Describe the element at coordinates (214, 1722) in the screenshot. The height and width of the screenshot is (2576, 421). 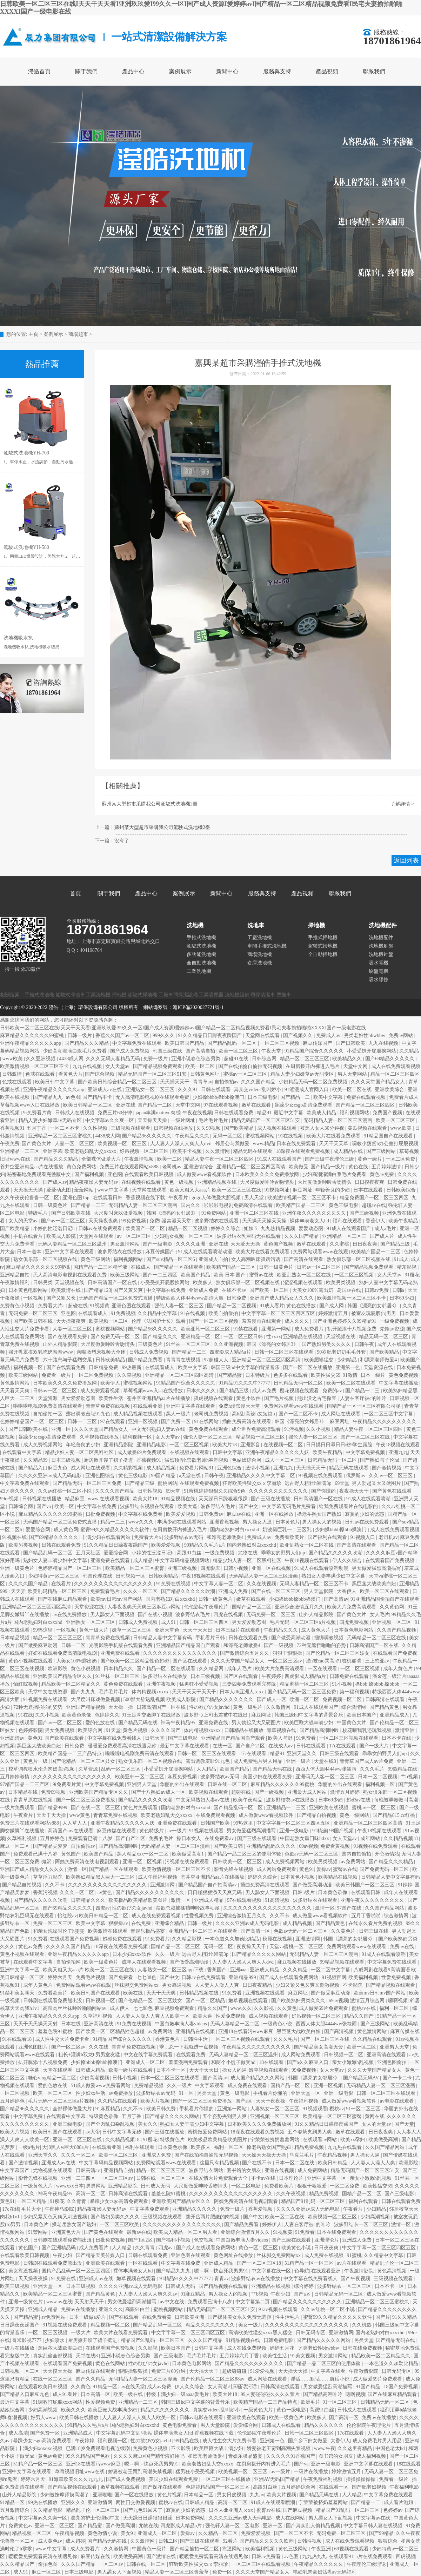
I see `亚洲免费在线` at that location.